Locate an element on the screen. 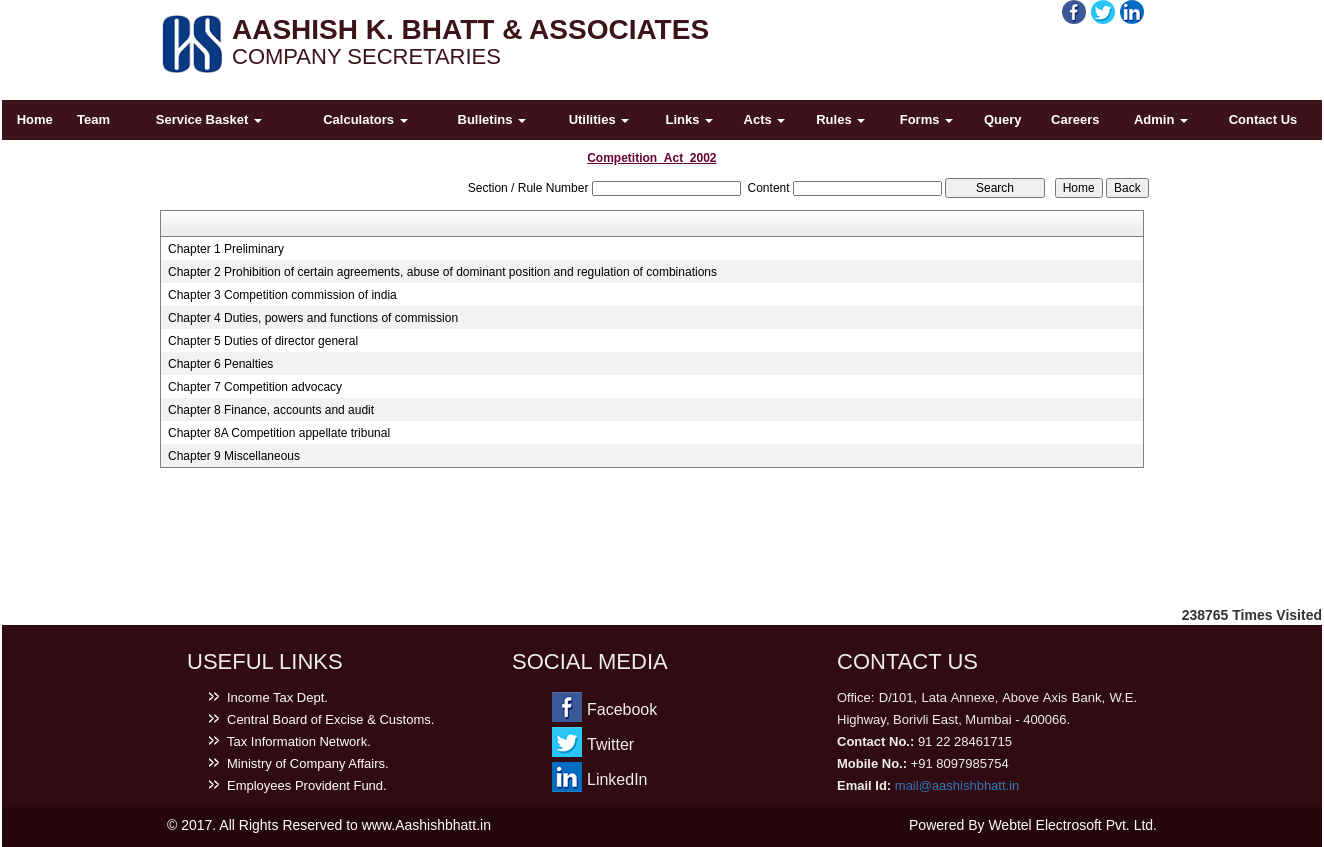  Ministry of Company Affairs. is located at coordinates (308, 763).